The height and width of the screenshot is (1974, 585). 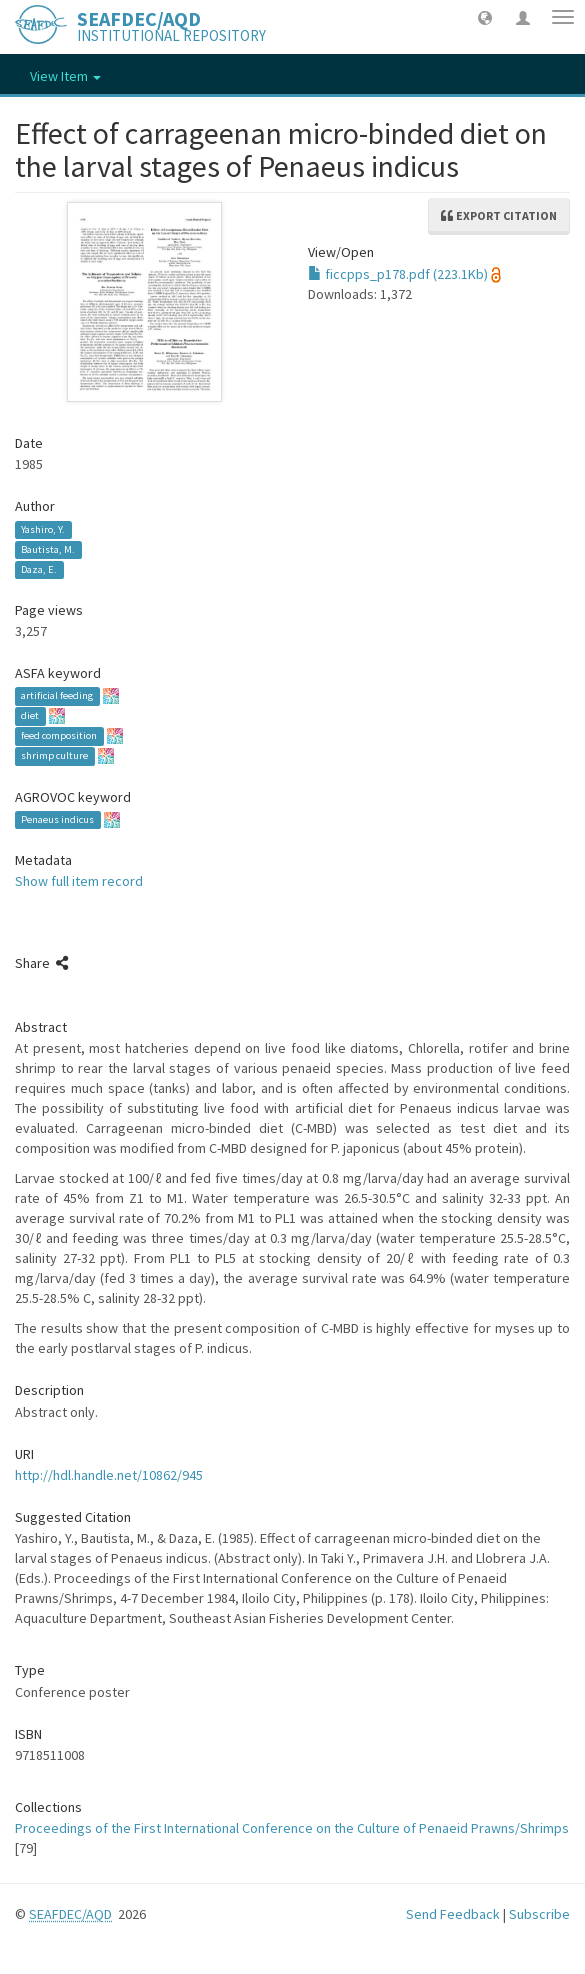 What do you see at coordinates (43, 529) in the screenshot?
I see `Yashiro, Y.` at bounding box center [43, 529].